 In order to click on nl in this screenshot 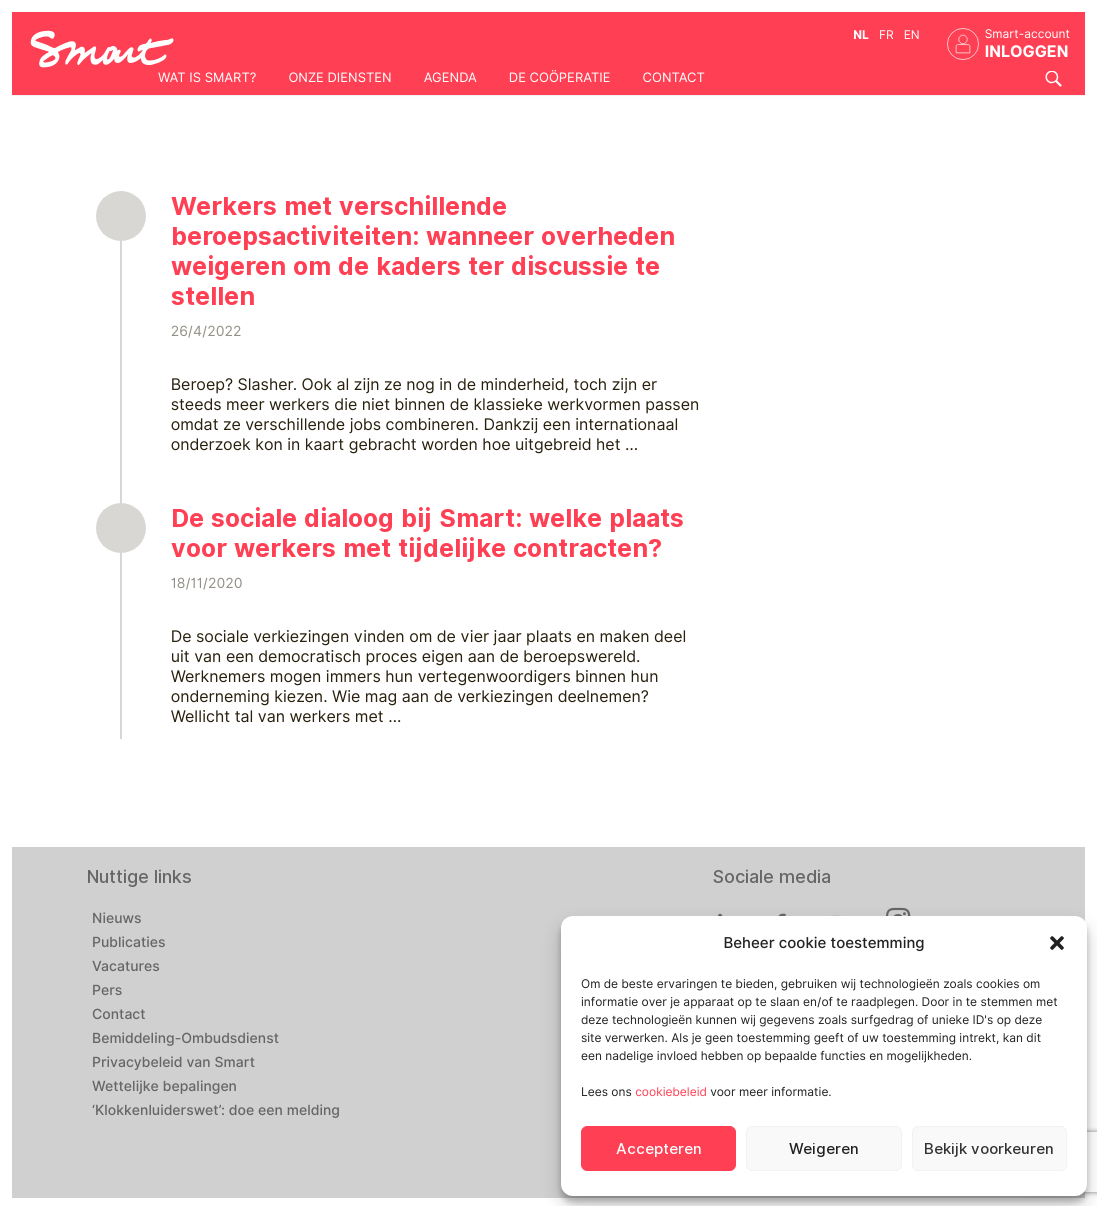, I will do `click(861, 34)`.